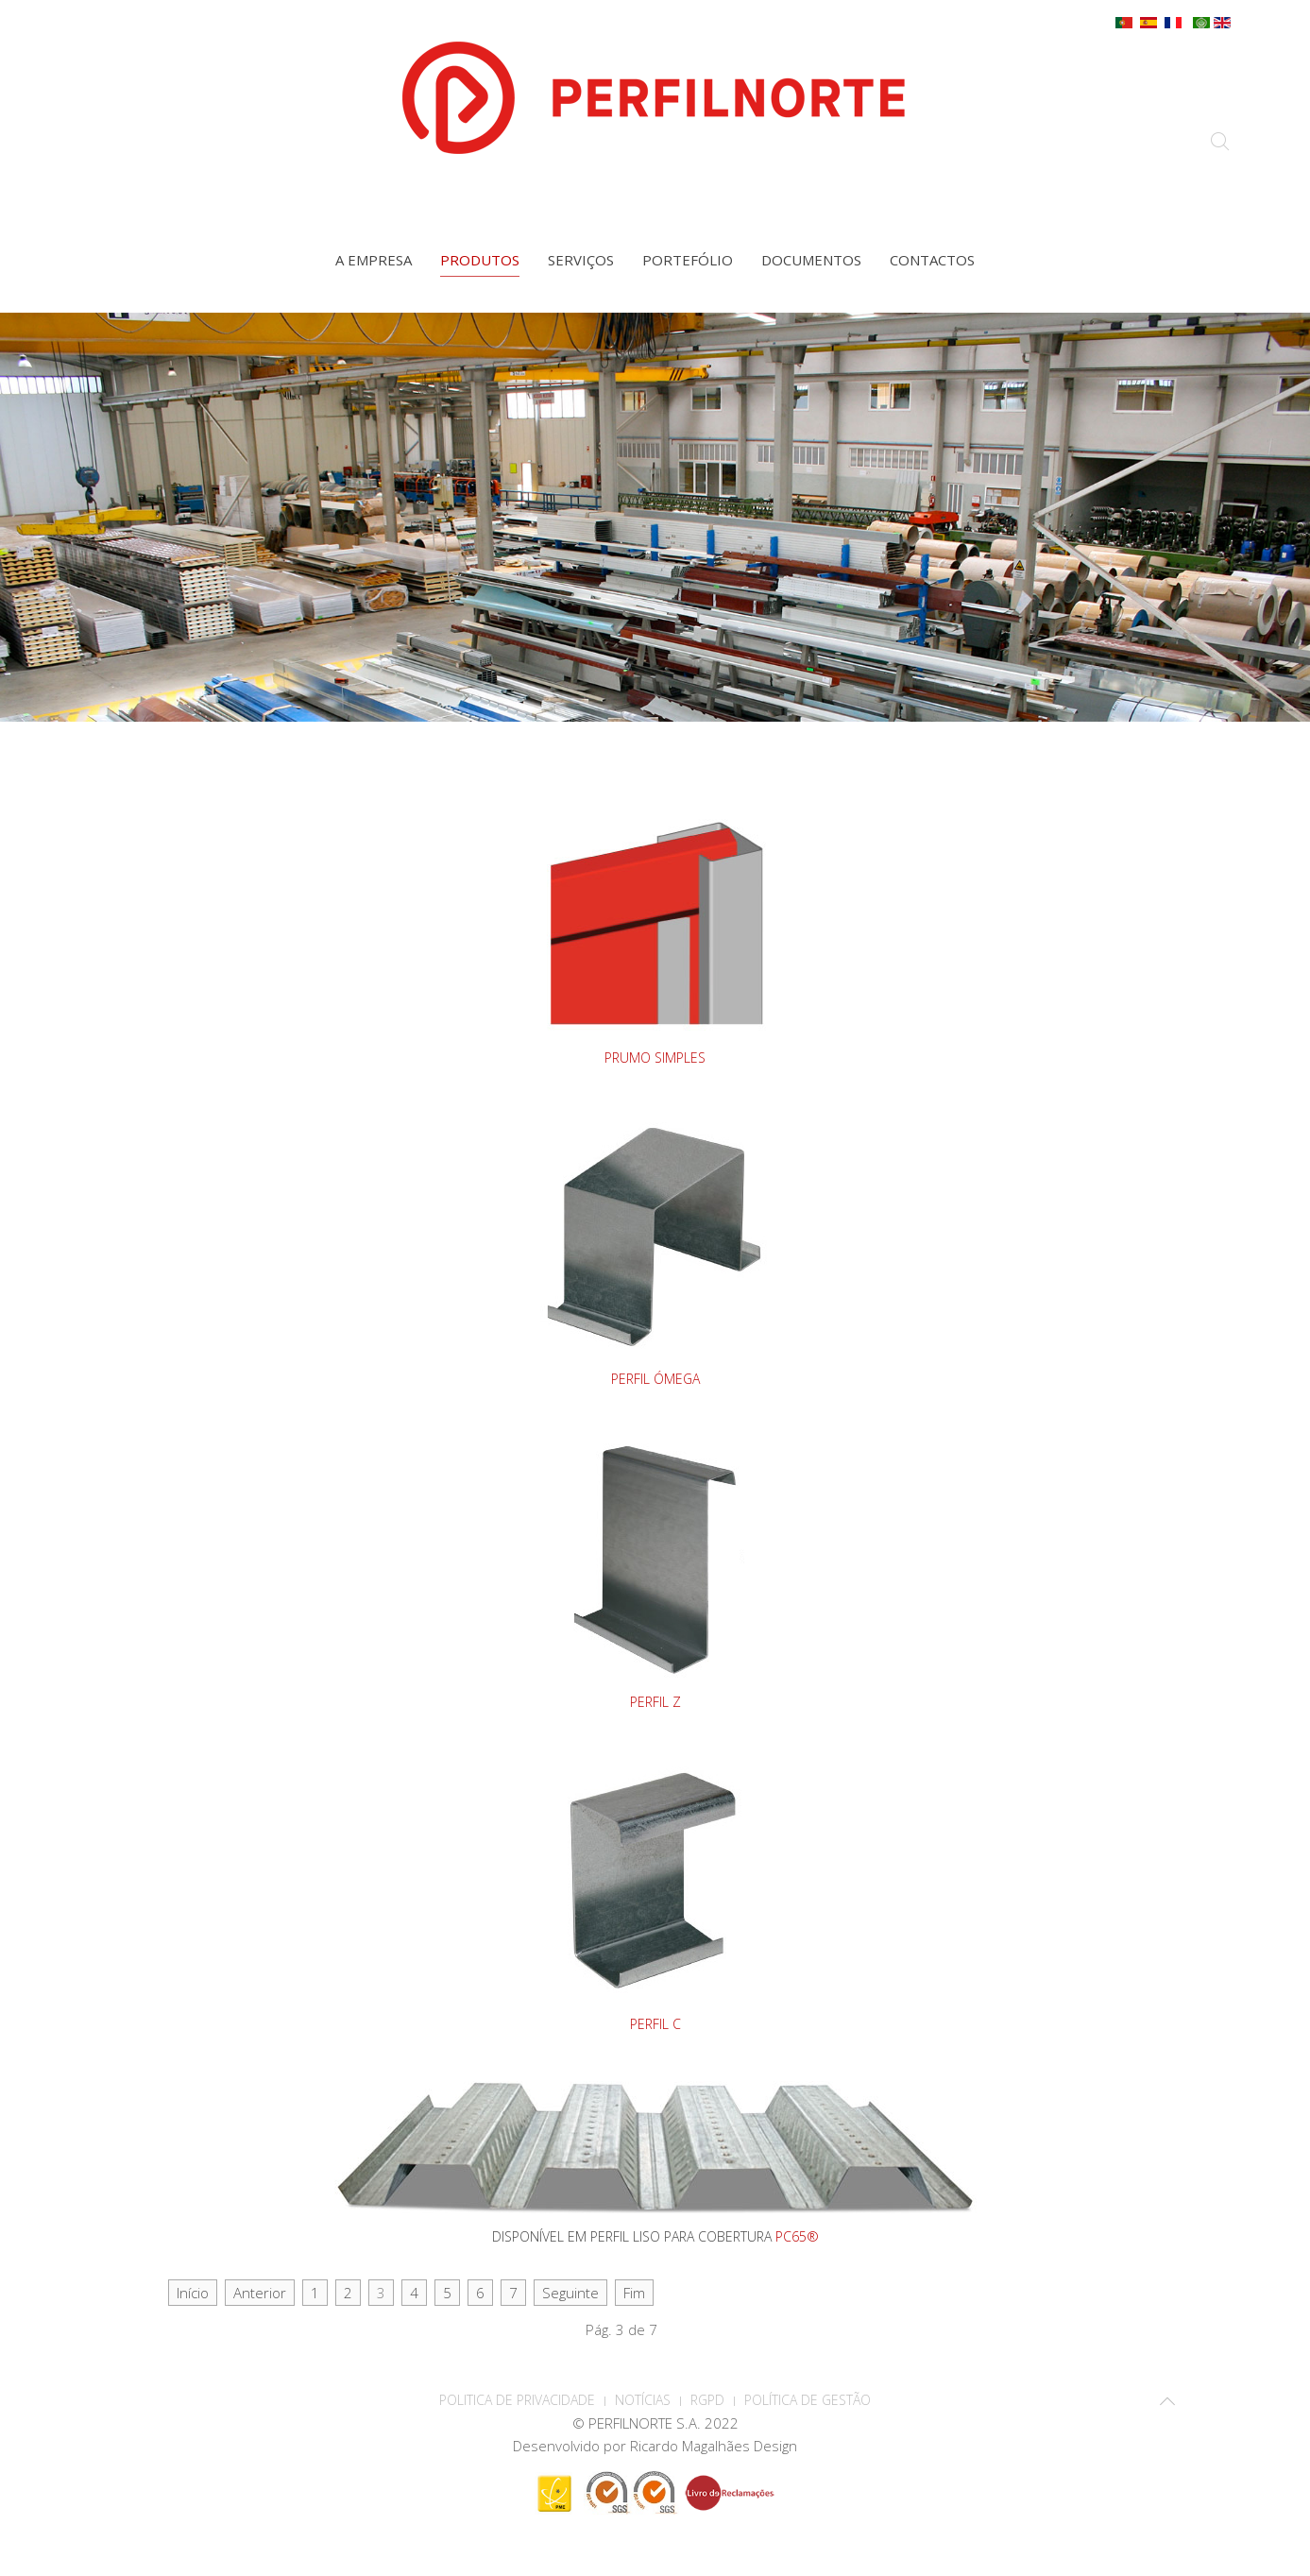 This screenshot has width=1310, height=2576. Describe the element at coordinates (643, 2400) in the screenshot. I see `Notícias` at that location.